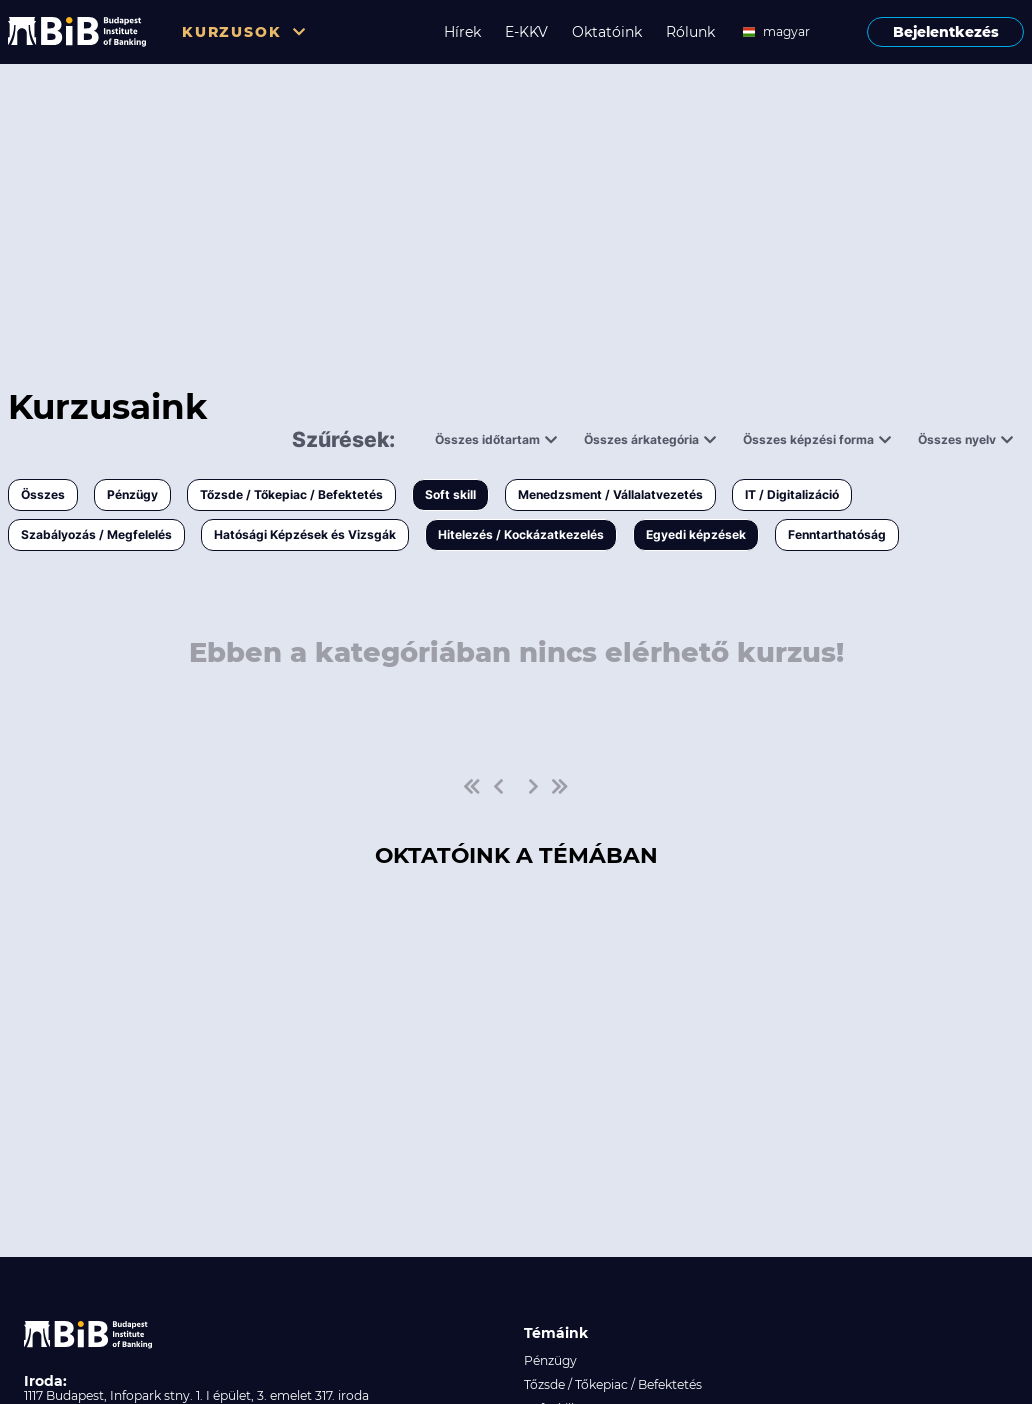  Describe the element at coordinates (610, 494) in the screenshot. I see `Menedzsment / Vállalatvezetés` at that location.